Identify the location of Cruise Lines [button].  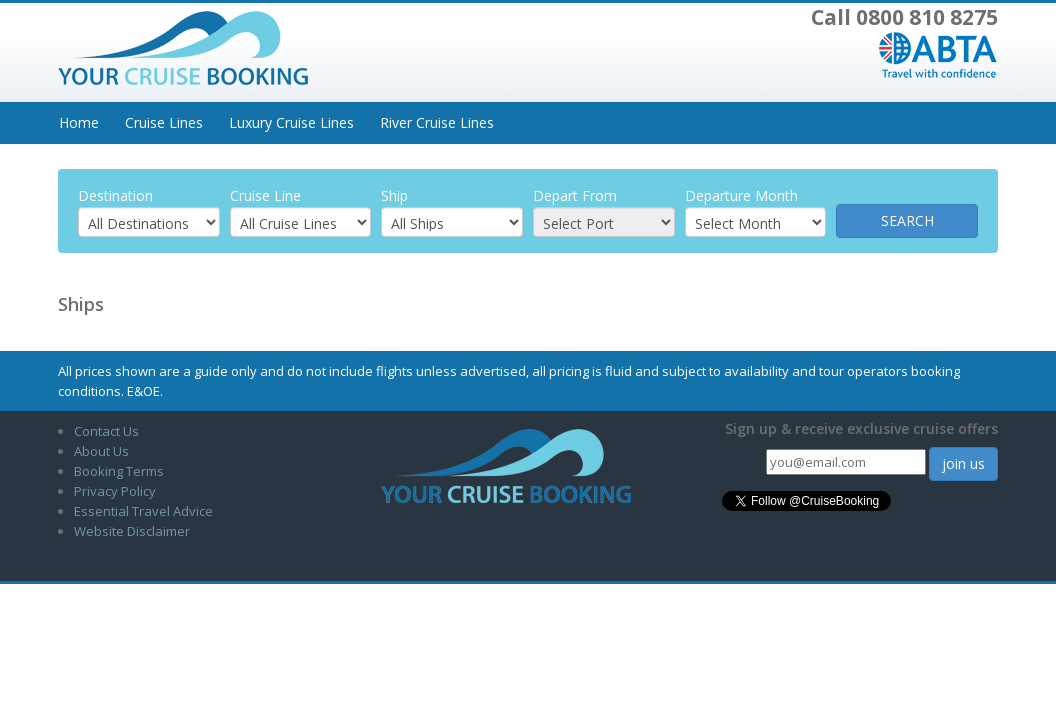
(164, 122).